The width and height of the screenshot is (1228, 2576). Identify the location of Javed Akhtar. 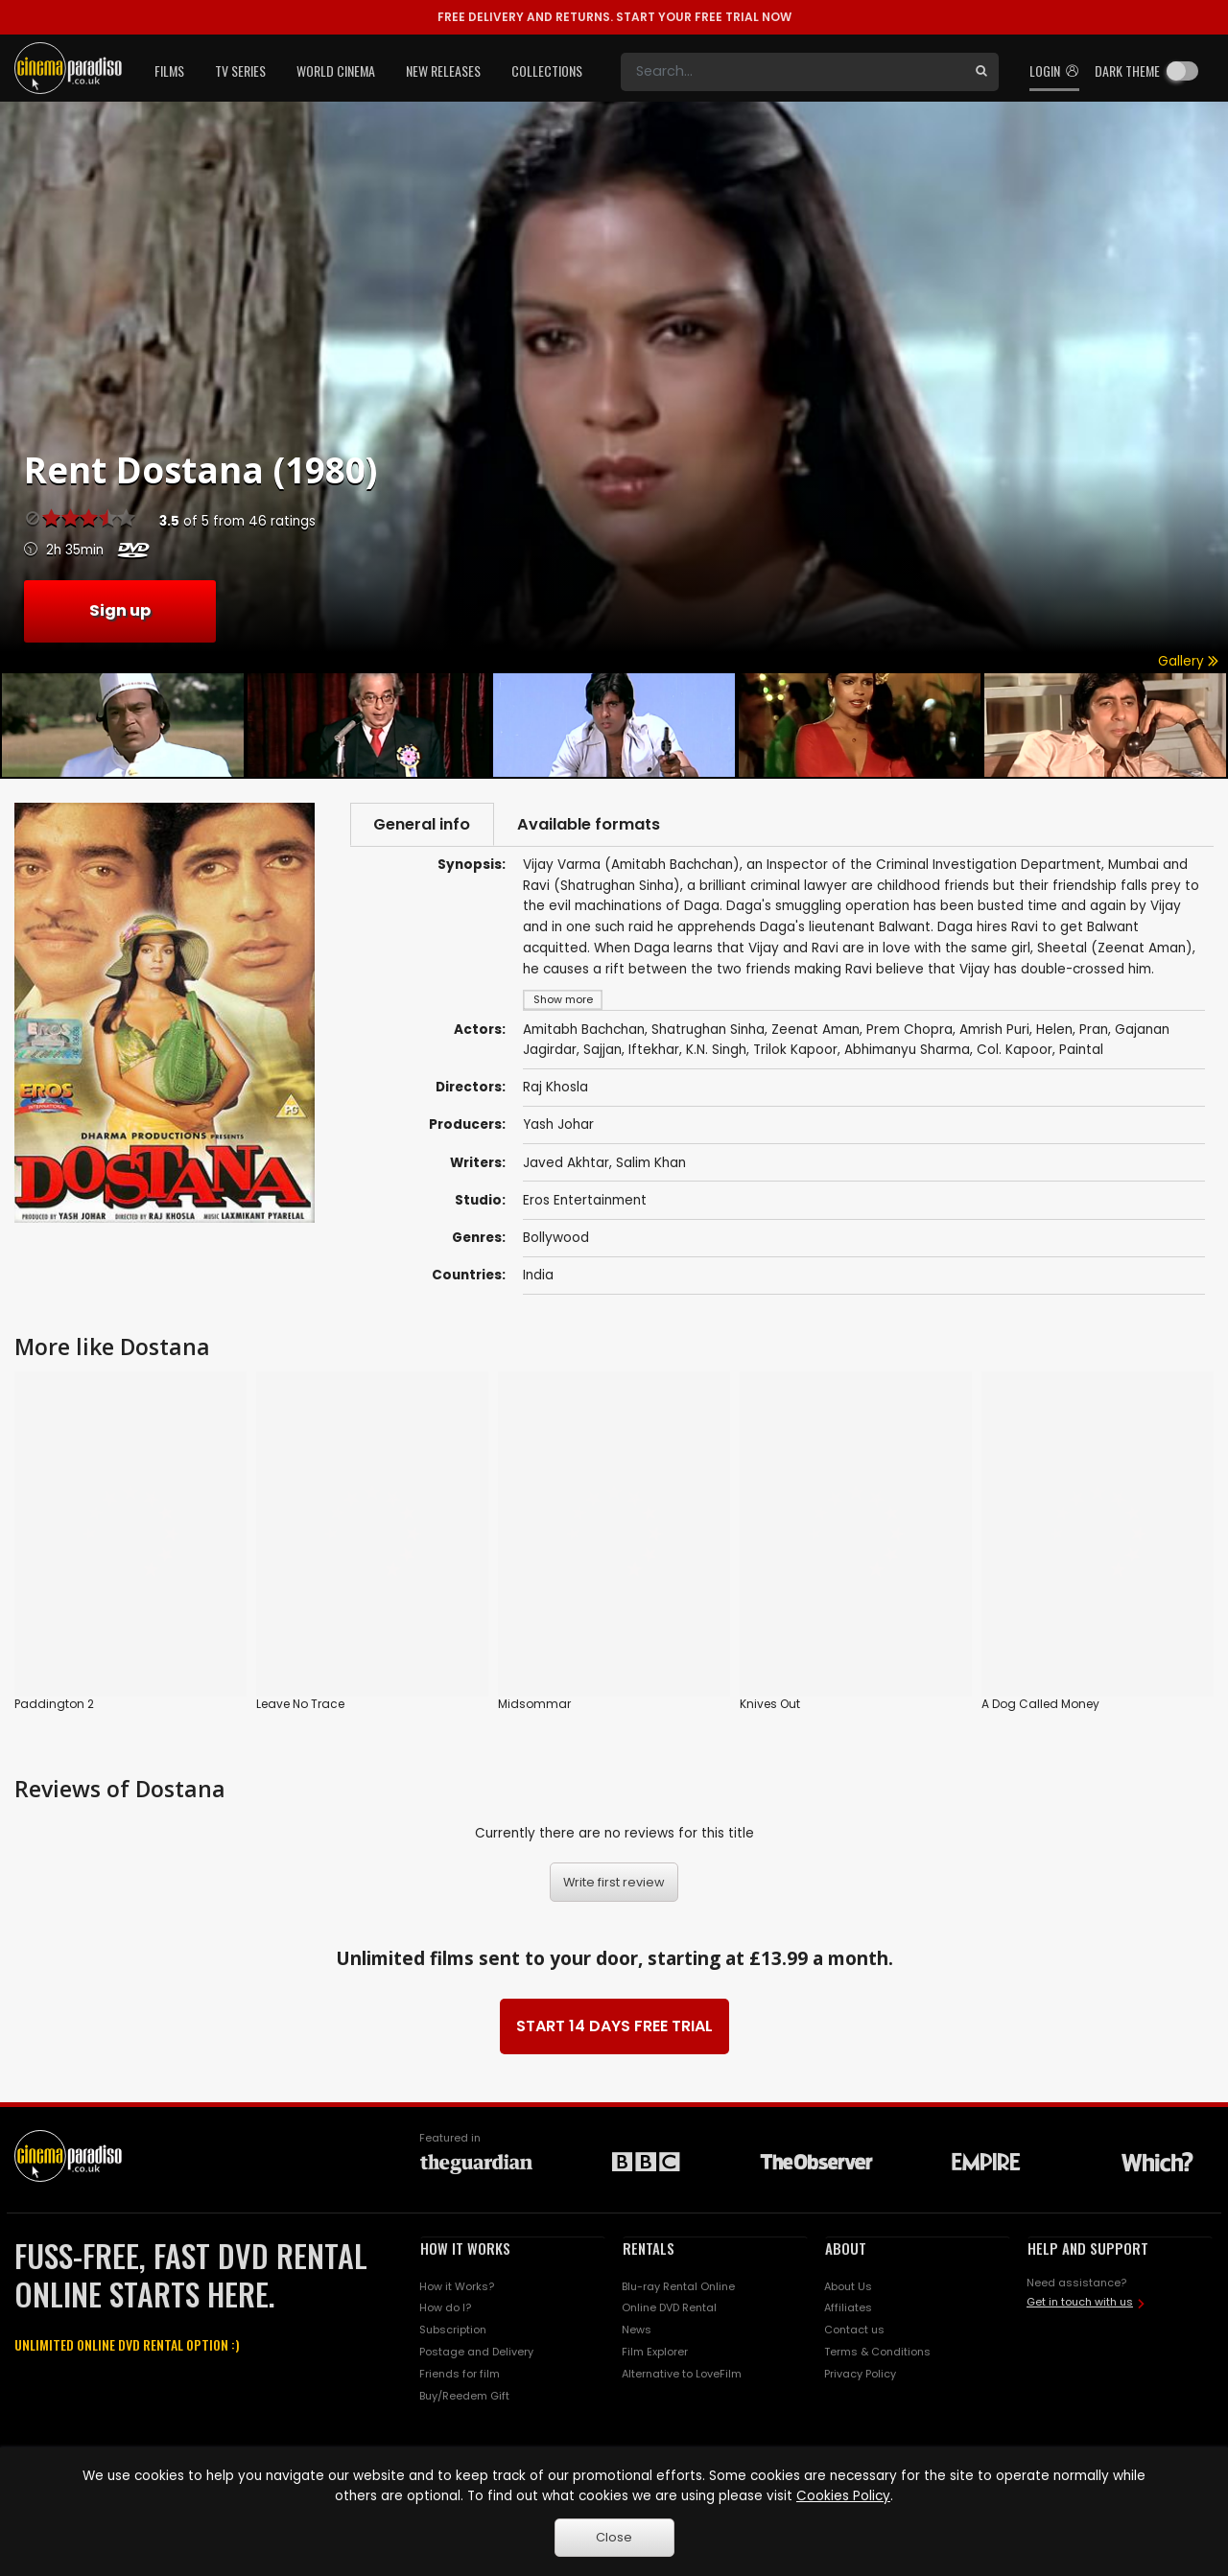
(566, 1164).